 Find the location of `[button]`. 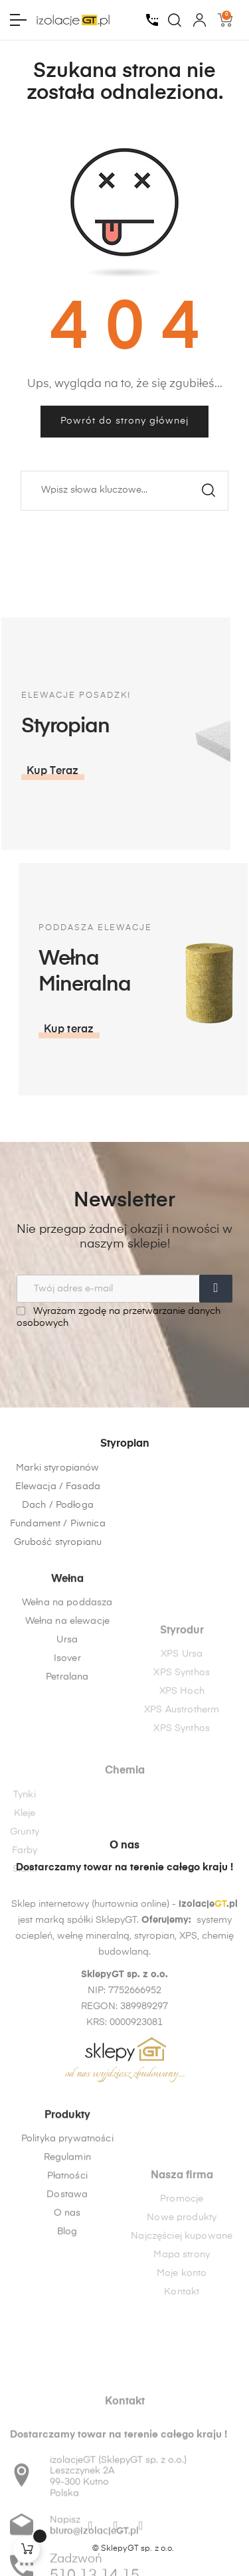

[button] is located at coordinates (210, 1029).